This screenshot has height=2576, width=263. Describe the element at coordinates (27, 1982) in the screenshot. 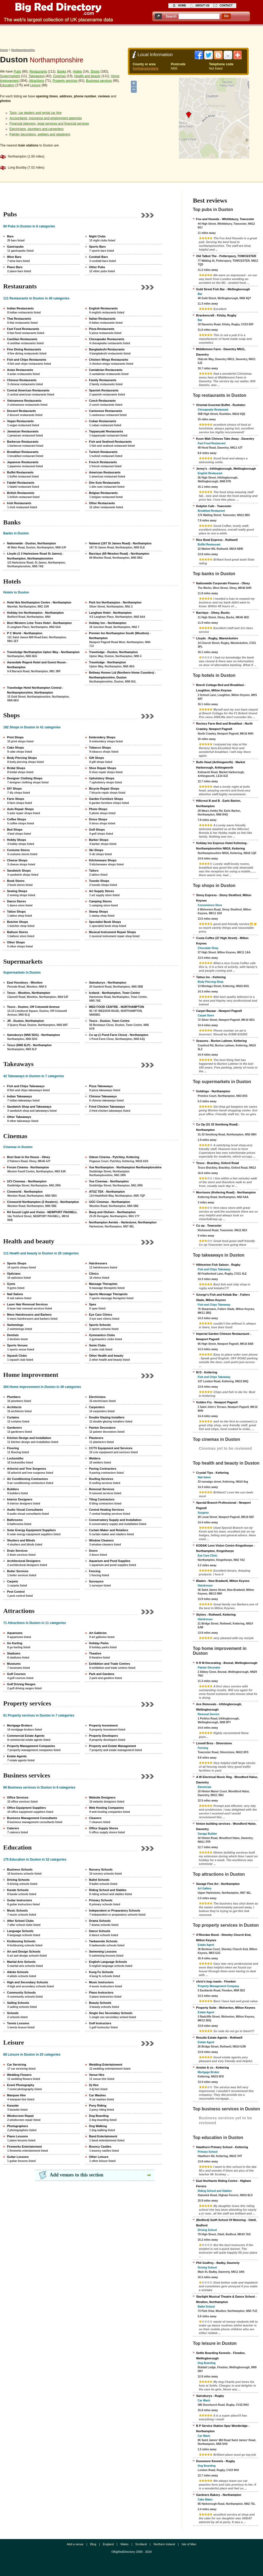

I see `High and Secondary Schools` at that location.